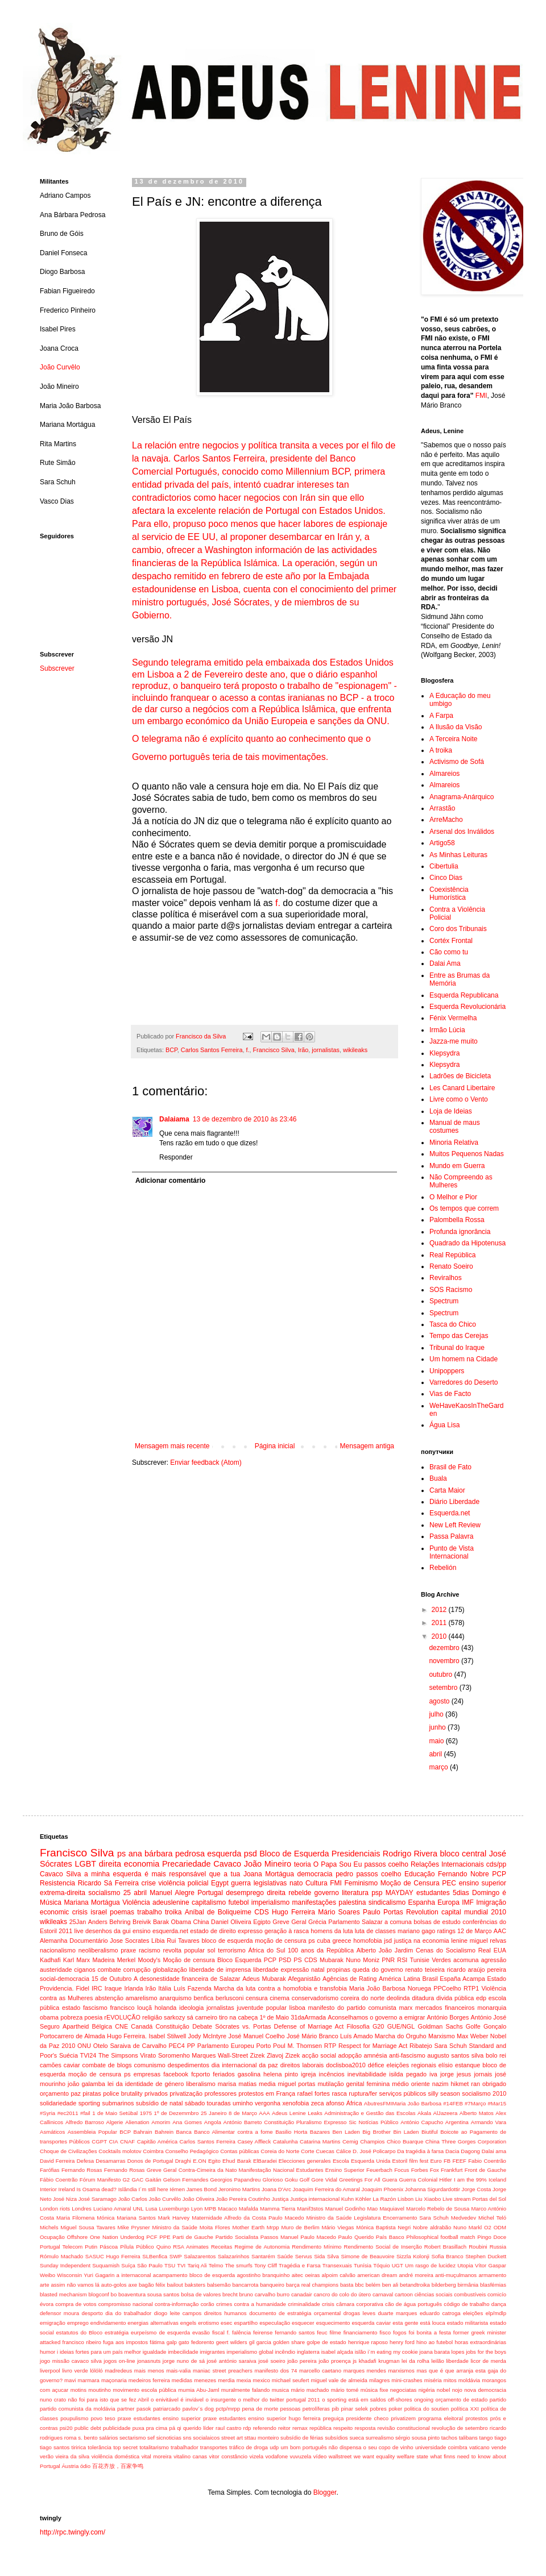 This screenshot has width=546, height=2576. Describe the element at coordinates (383, 1912) in the screenshot. I see `Paulo Portas` at that location.